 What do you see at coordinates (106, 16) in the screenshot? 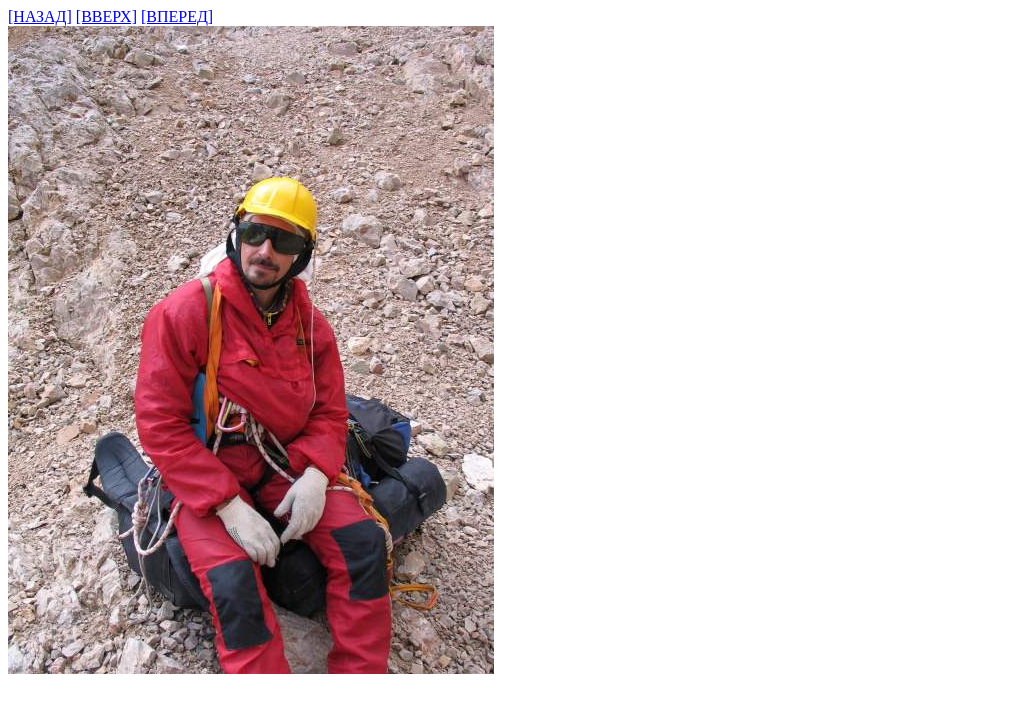
I see `[ВВЕРХ]` at bounding box center [106, 16].